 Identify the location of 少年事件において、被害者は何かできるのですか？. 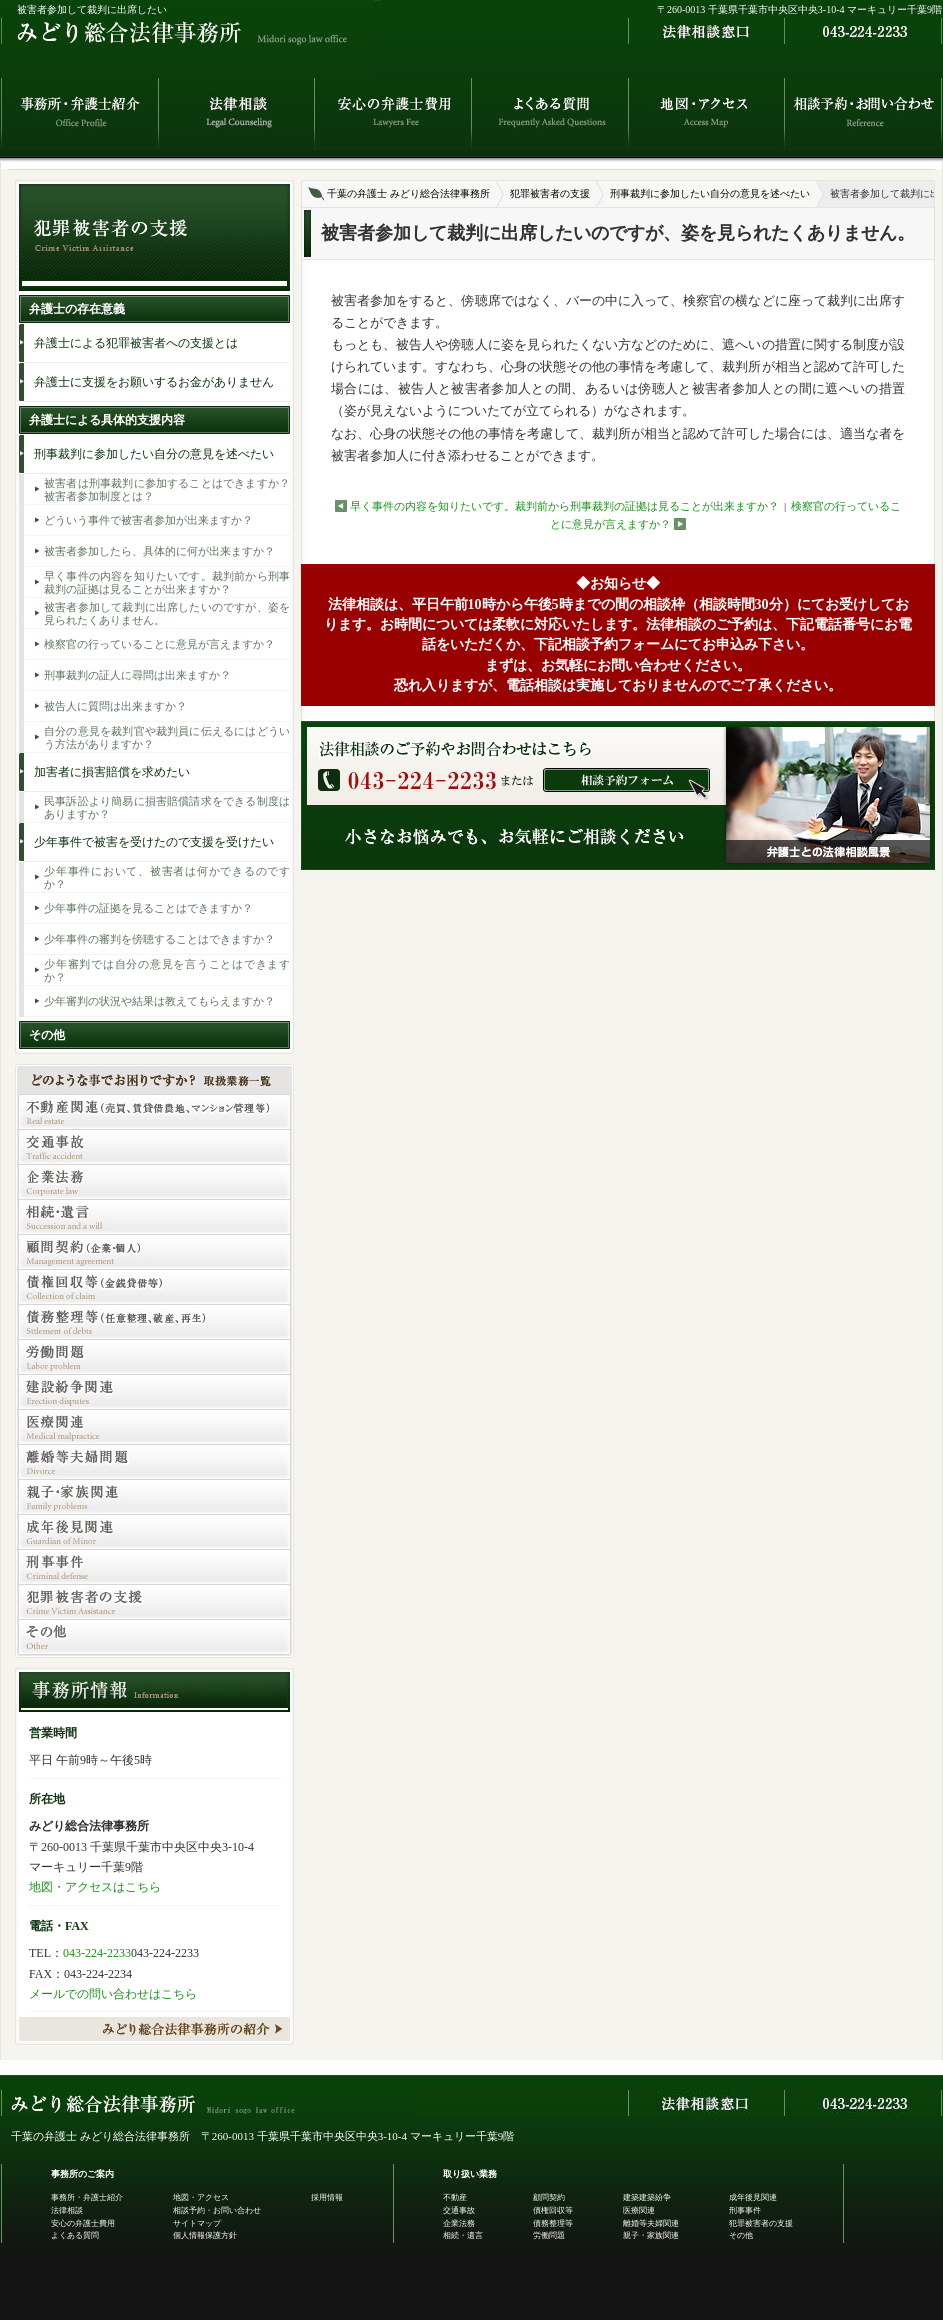
(167, 877).